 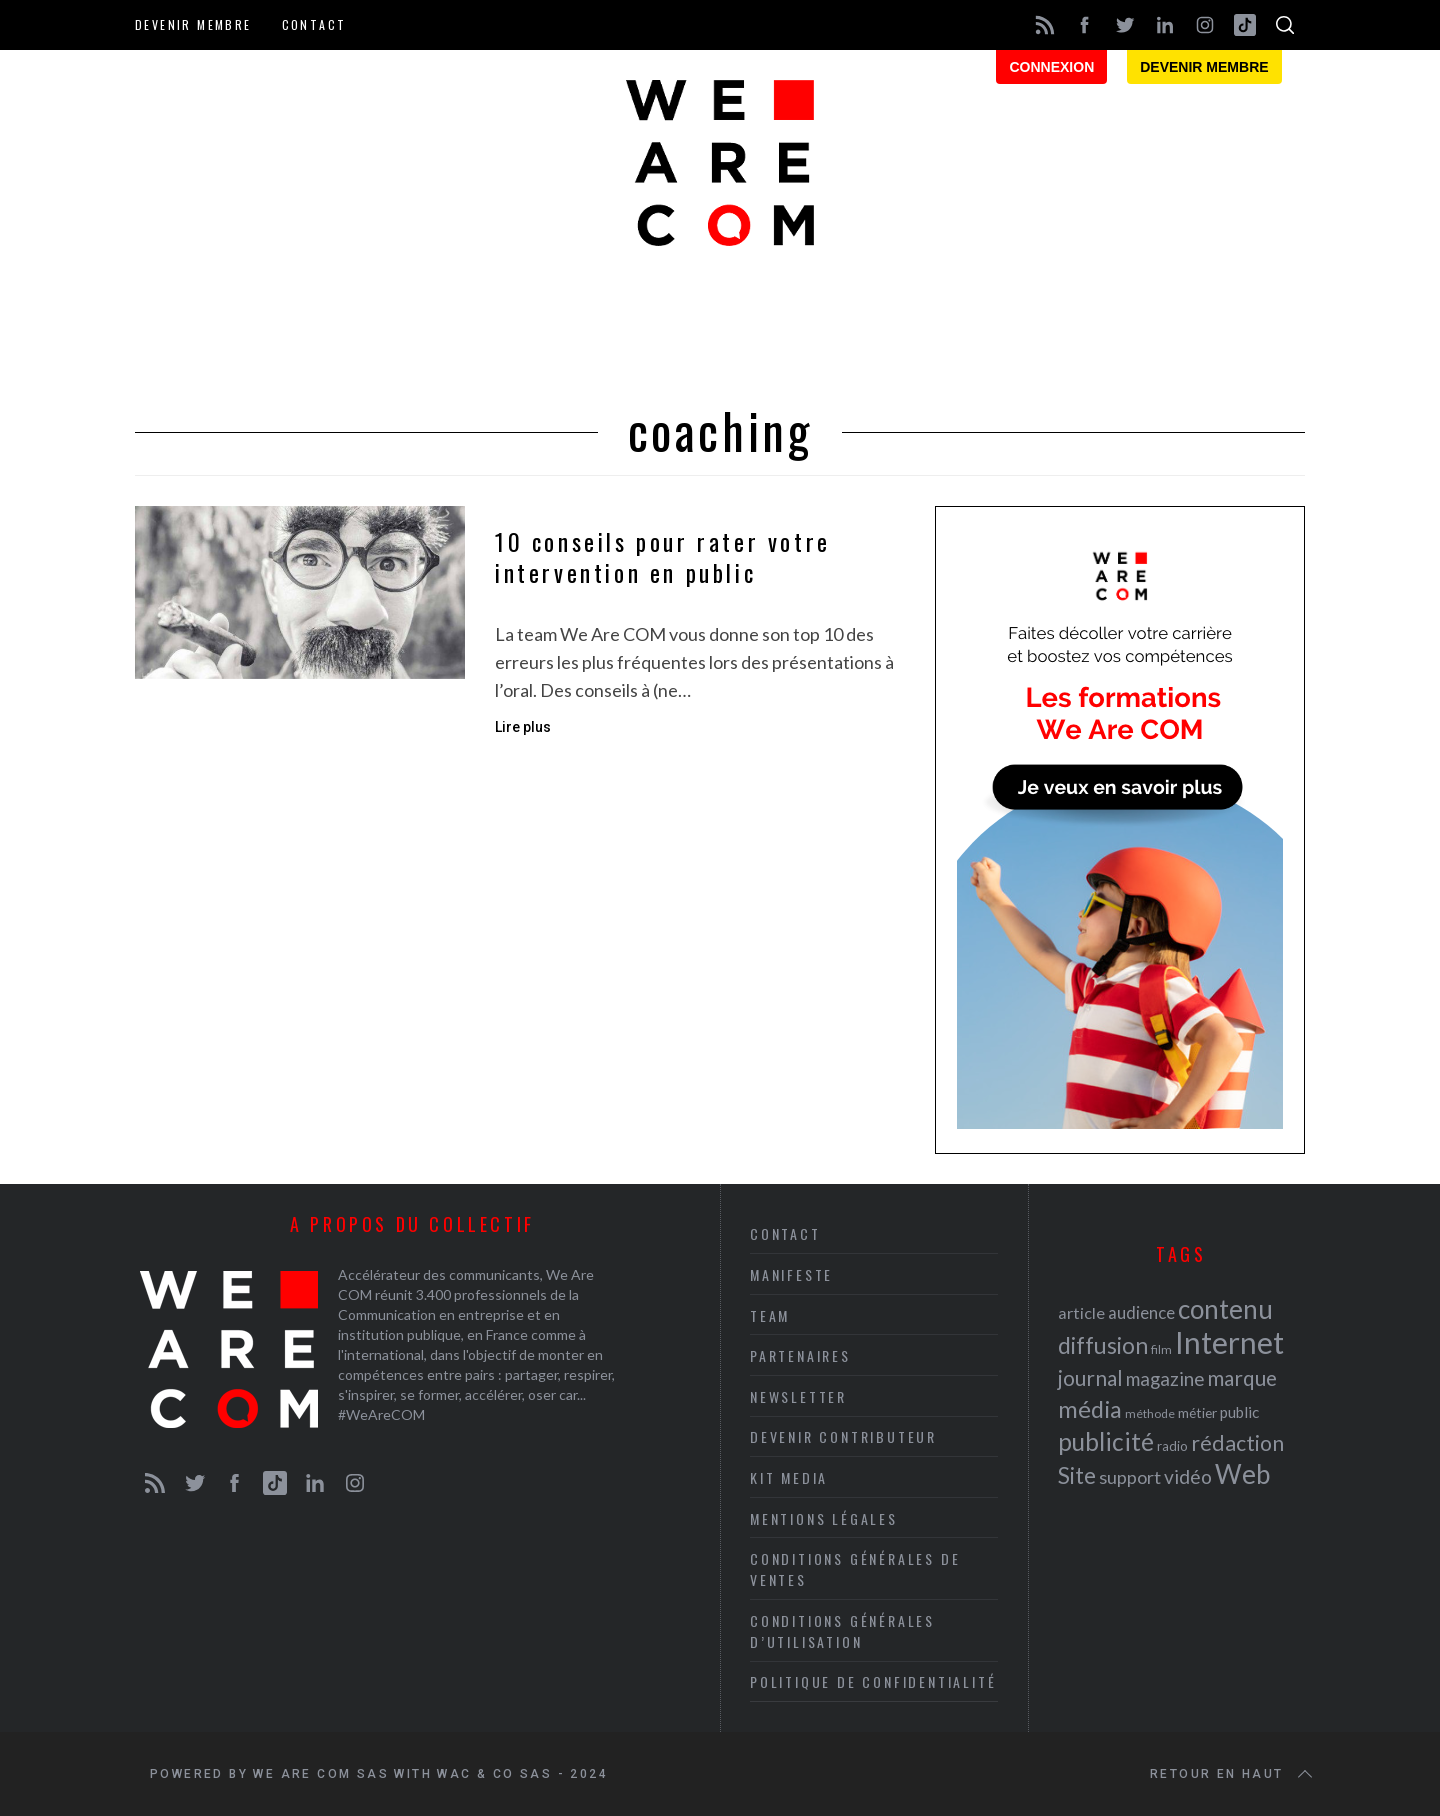 What do you see at coordinates (798, 1396) in the screenshot?
I see `Newsletter` at bounding box center [798, 1396].